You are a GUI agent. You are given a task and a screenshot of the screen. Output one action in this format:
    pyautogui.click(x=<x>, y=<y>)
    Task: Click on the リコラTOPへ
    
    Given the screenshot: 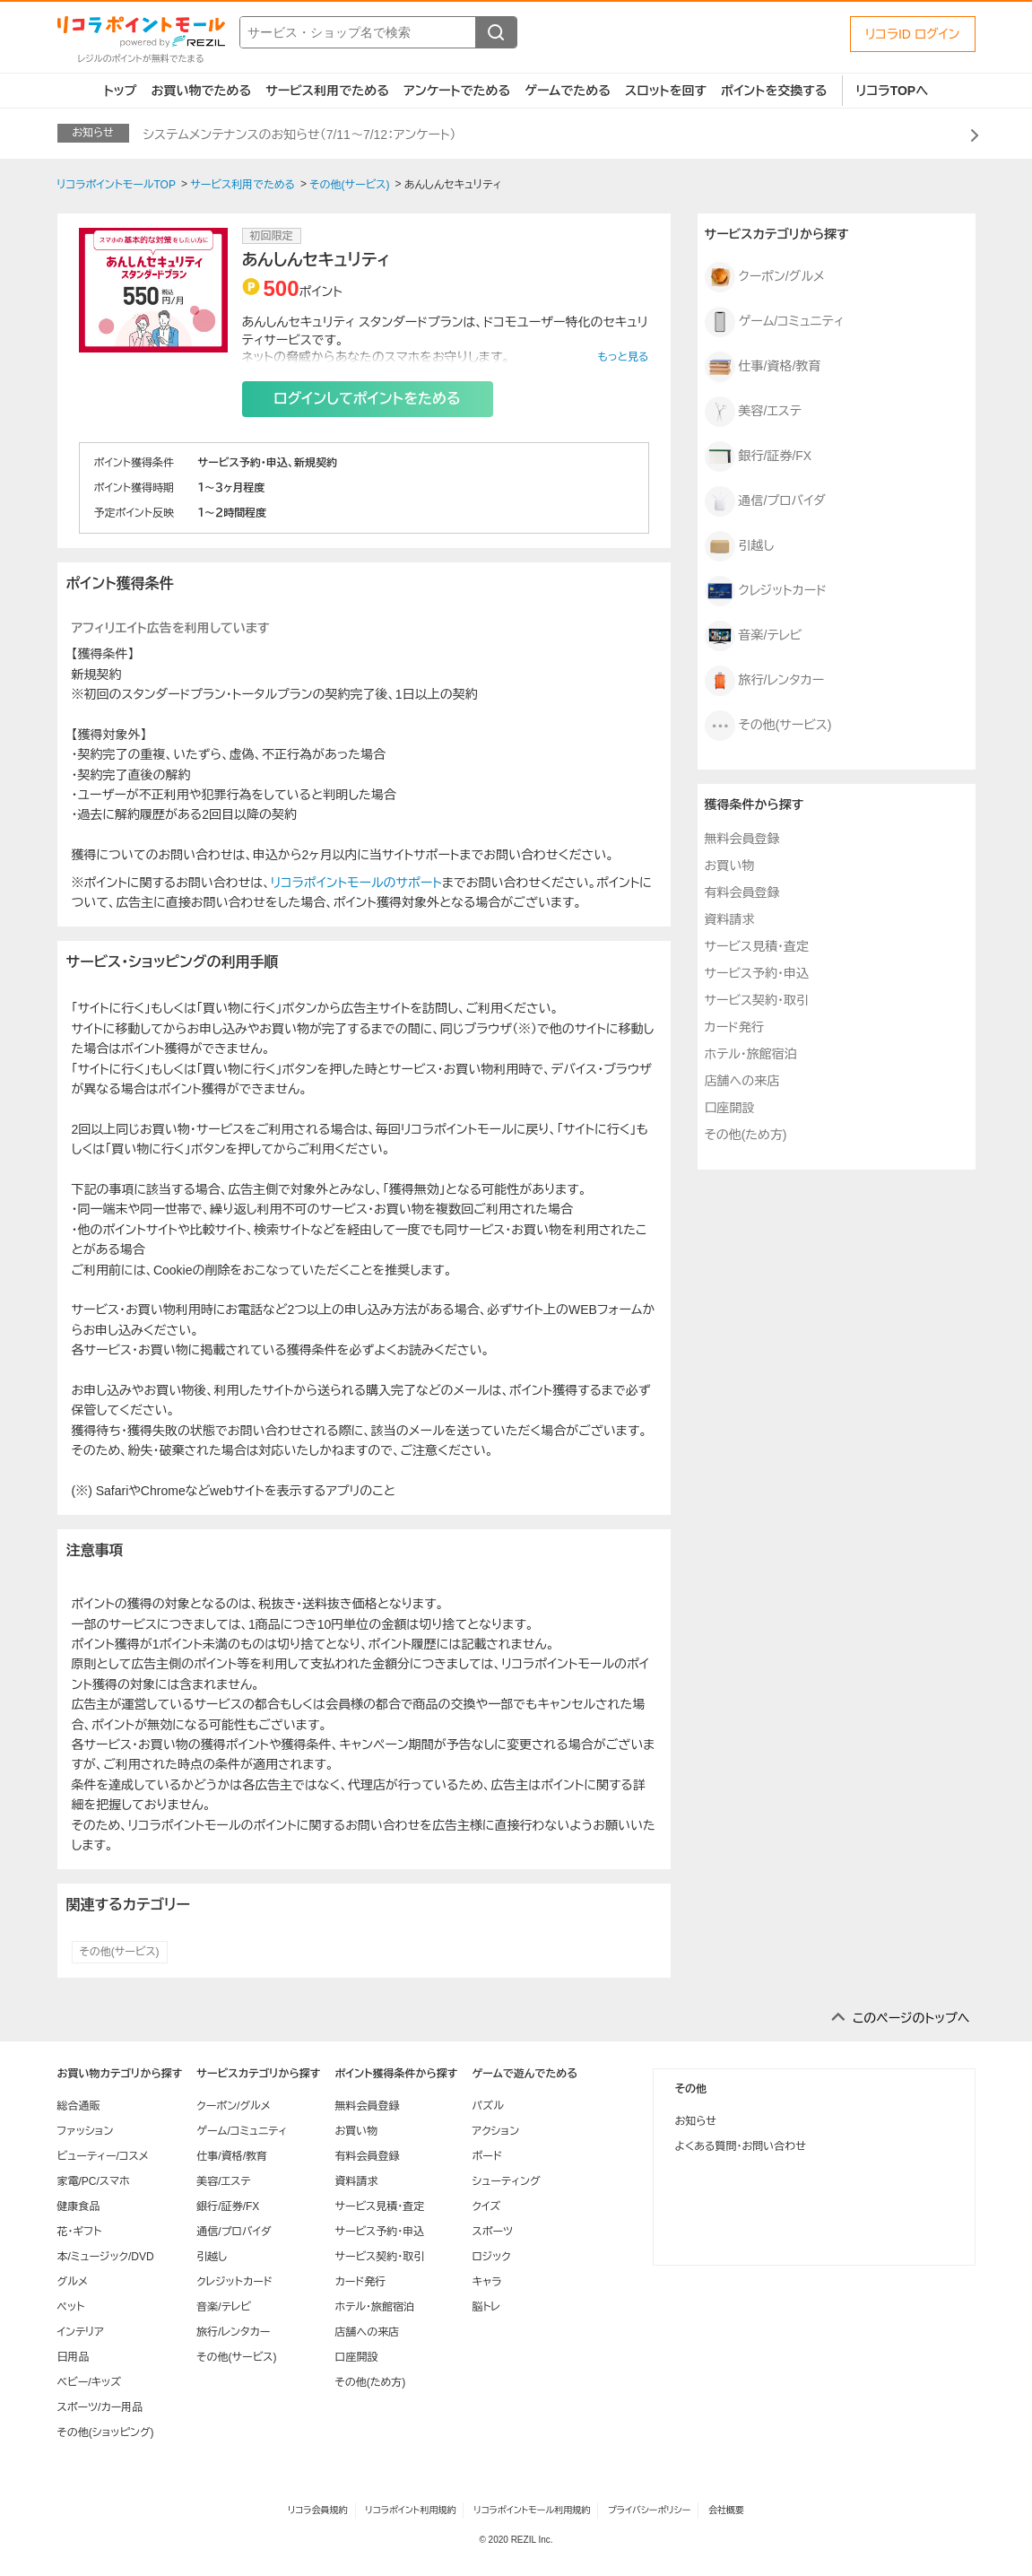 What is the action you would take?
    pyautogui.click(x=892, y=90)
    